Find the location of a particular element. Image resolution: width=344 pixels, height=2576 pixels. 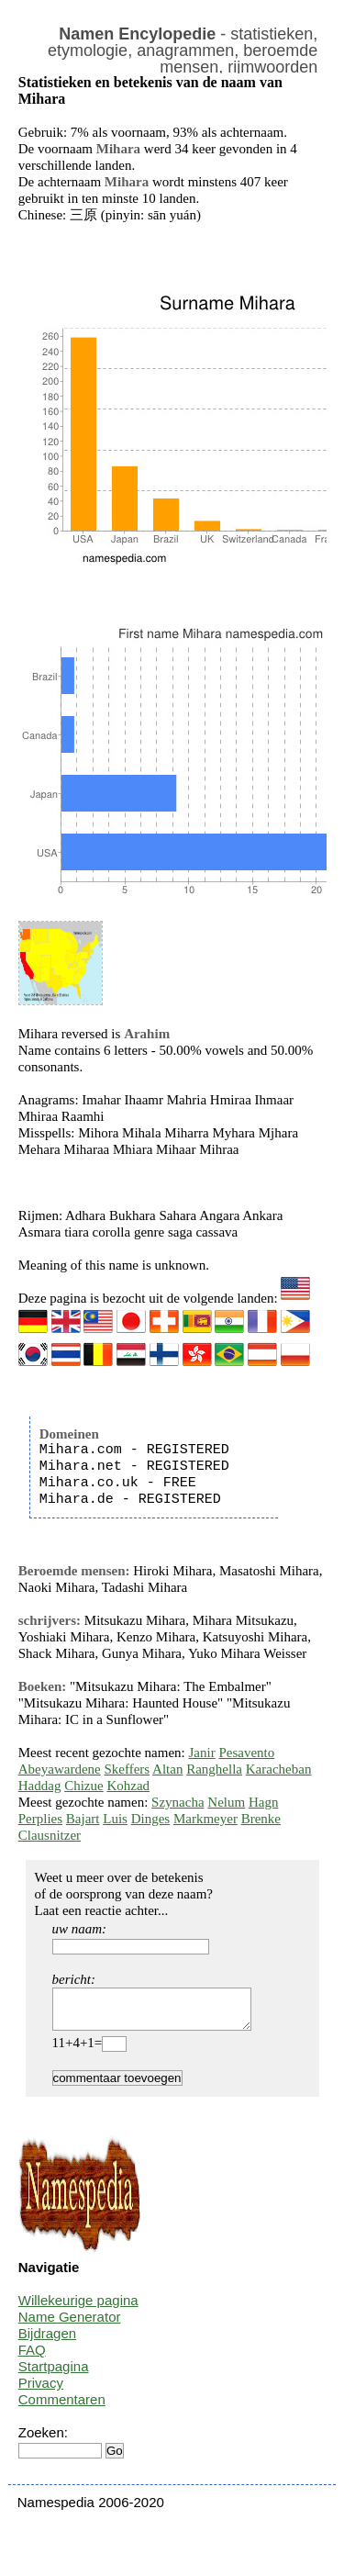

FAQ is located at coordinates (32, 2358).